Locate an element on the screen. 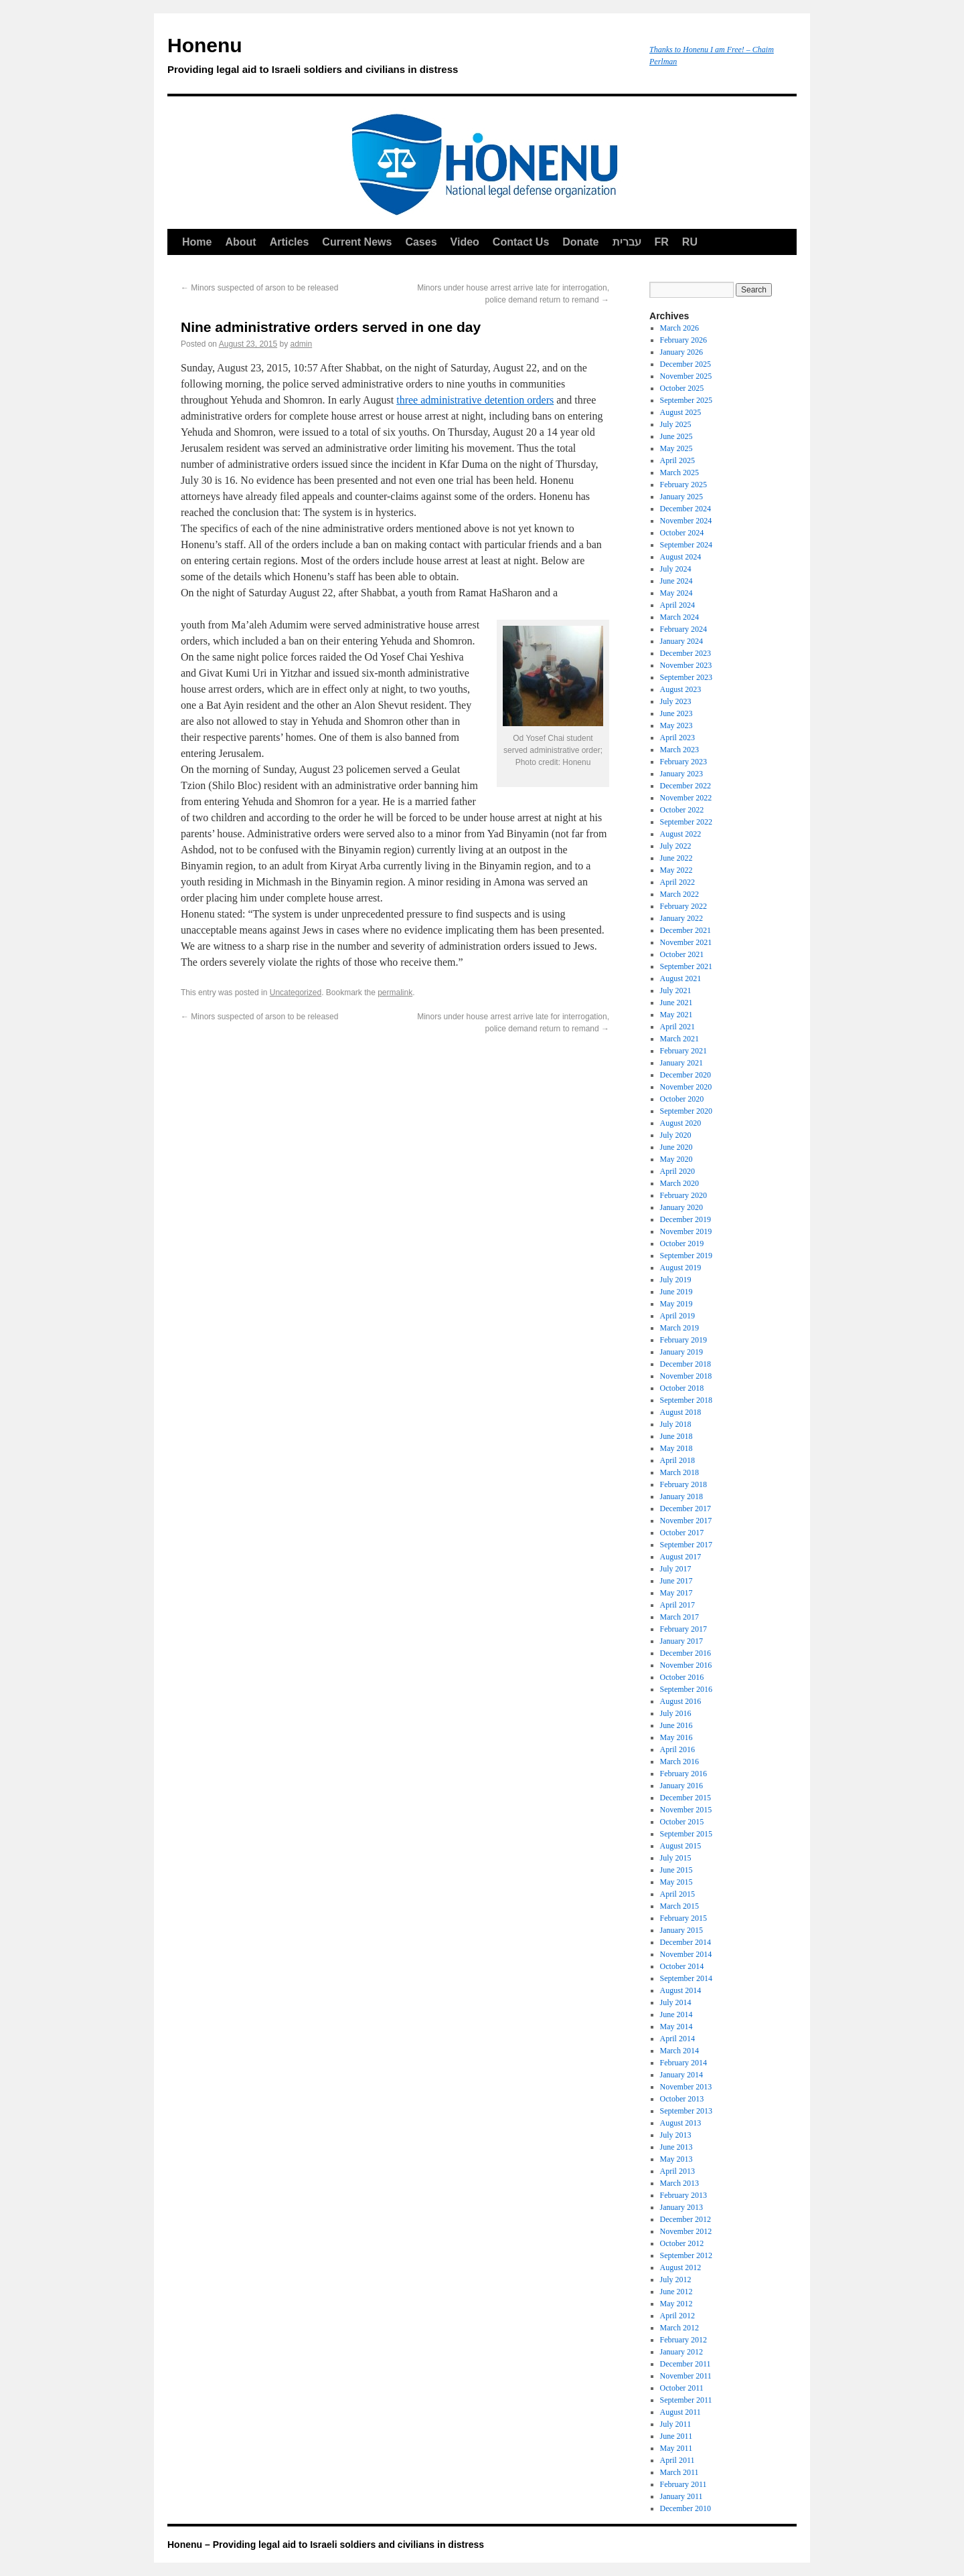 Image resolution: width=964 pixels, height=2576 pixels. September 2018 is located at coordinates (686, 1400).